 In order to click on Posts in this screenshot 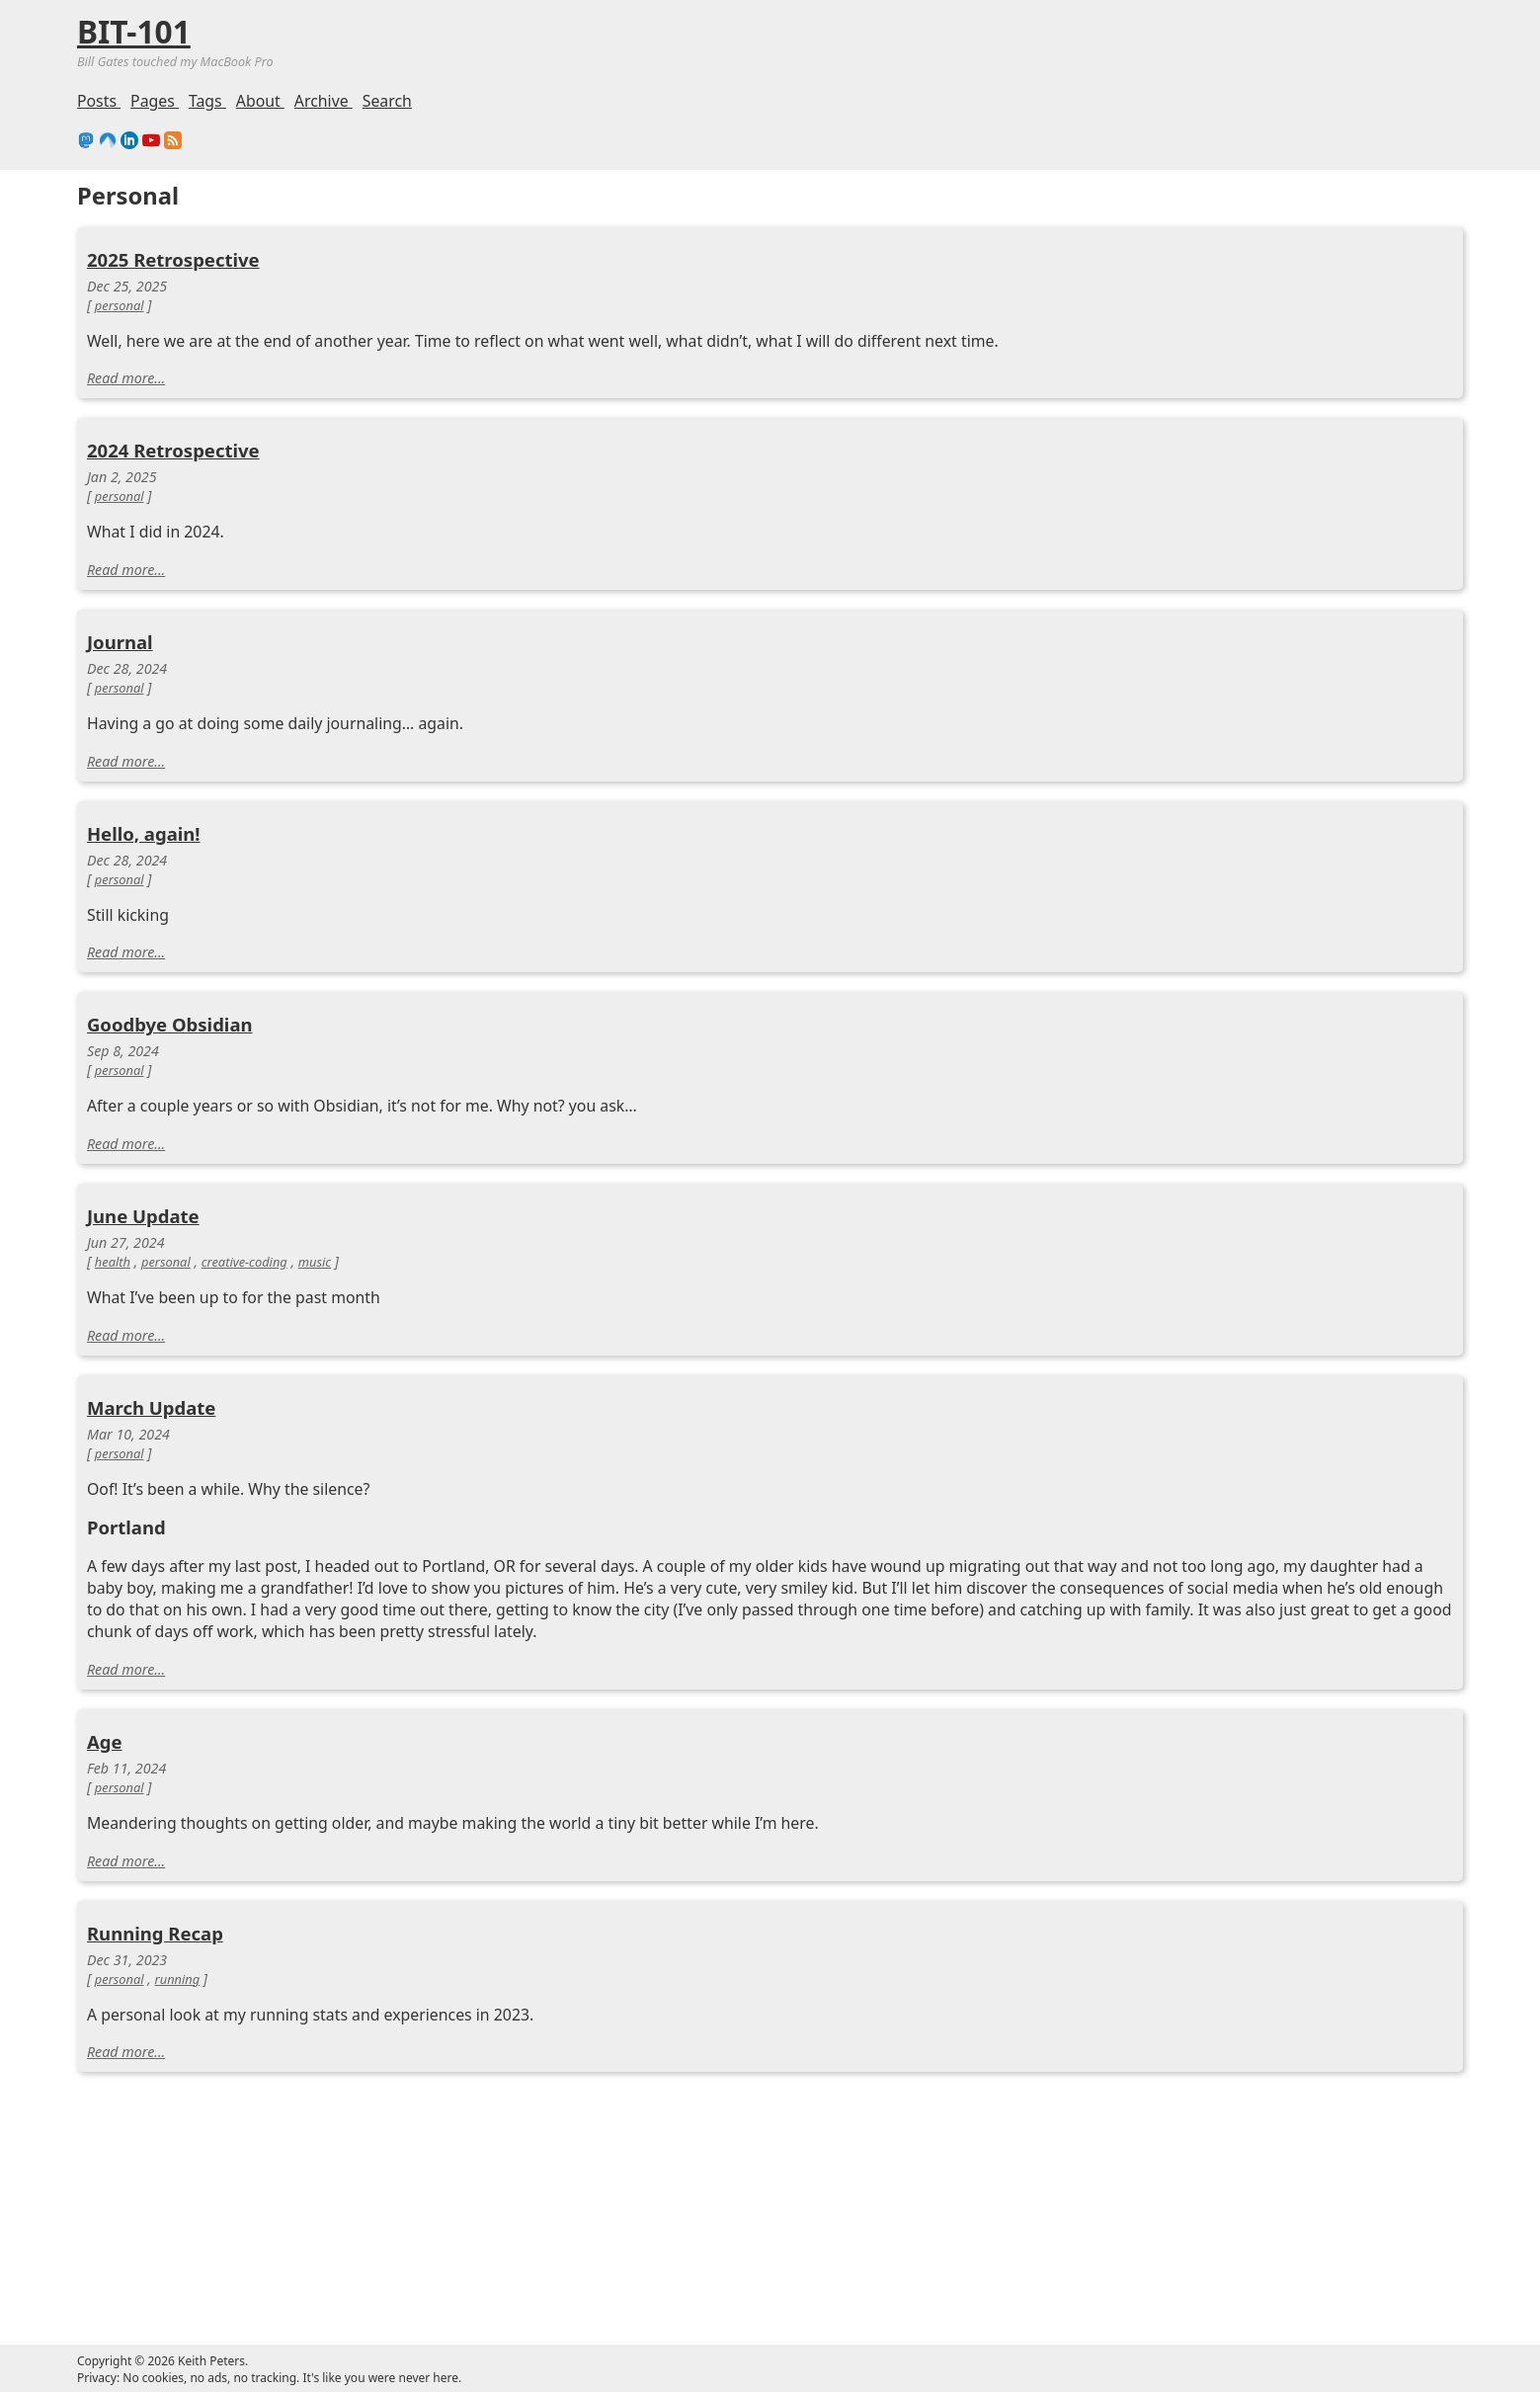, I will do `click(99, 101)`.